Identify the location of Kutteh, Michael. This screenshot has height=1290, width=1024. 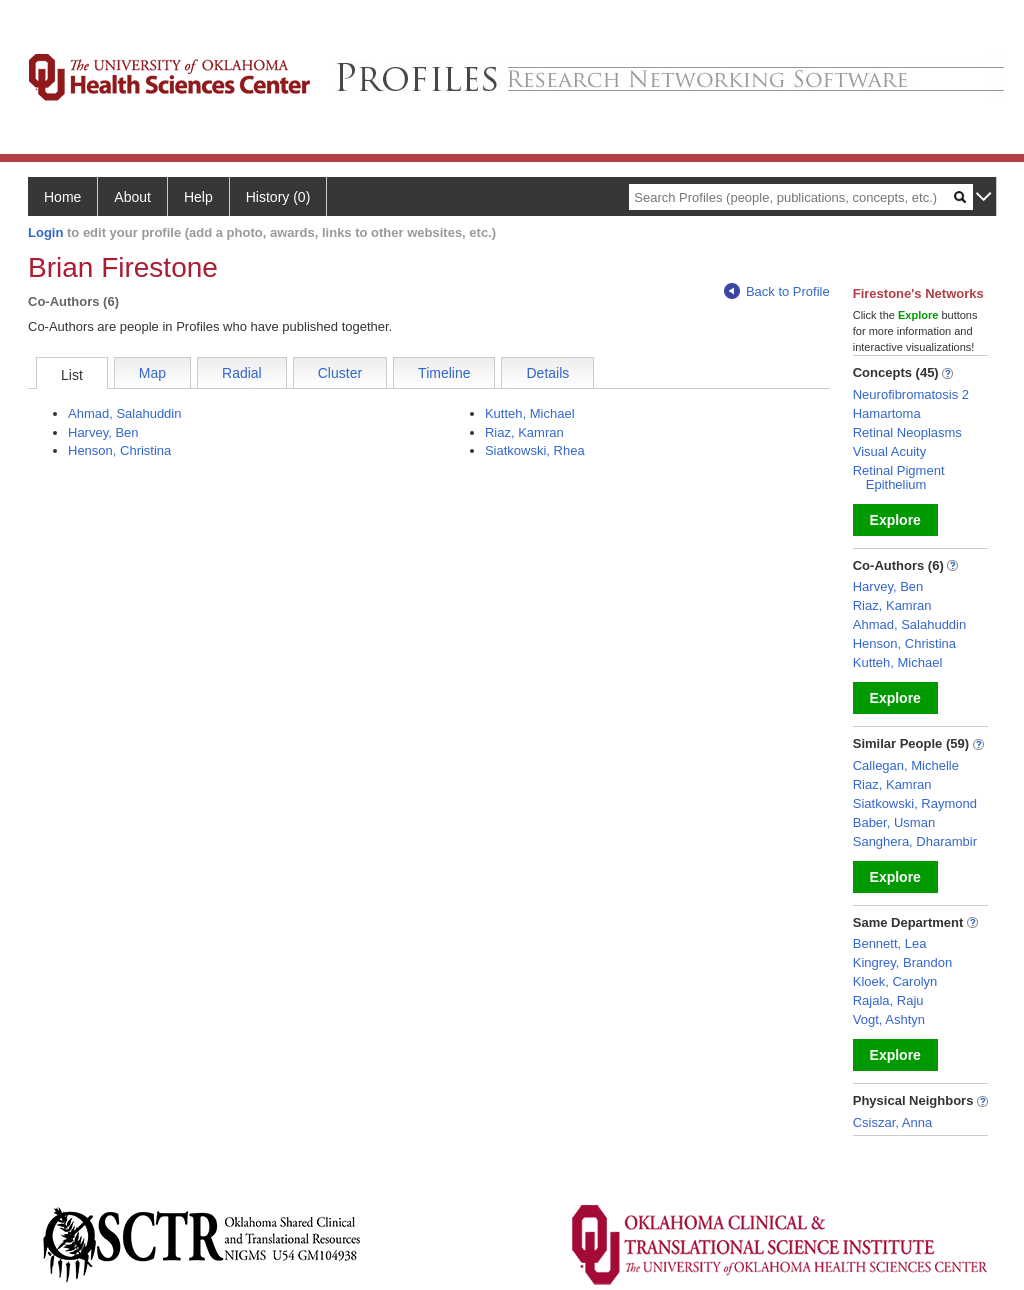
(530, 413).